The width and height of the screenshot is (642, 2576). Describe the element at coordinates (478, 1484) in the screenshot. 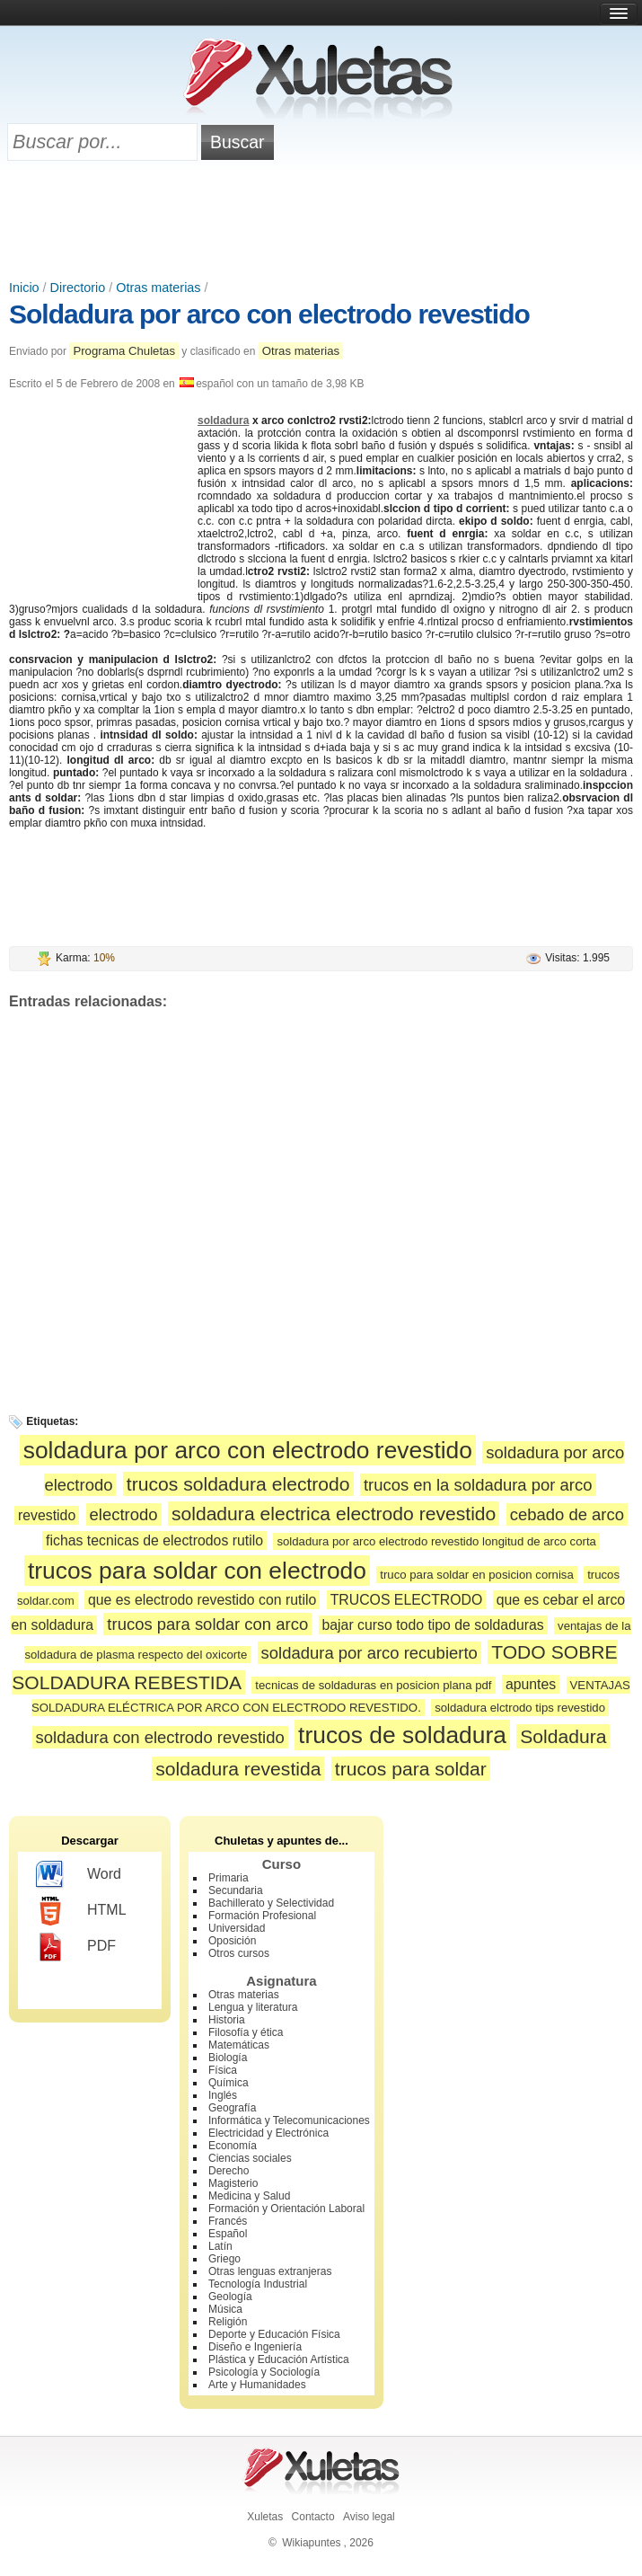

I see `trucos en la soldadura por arco` at that location.